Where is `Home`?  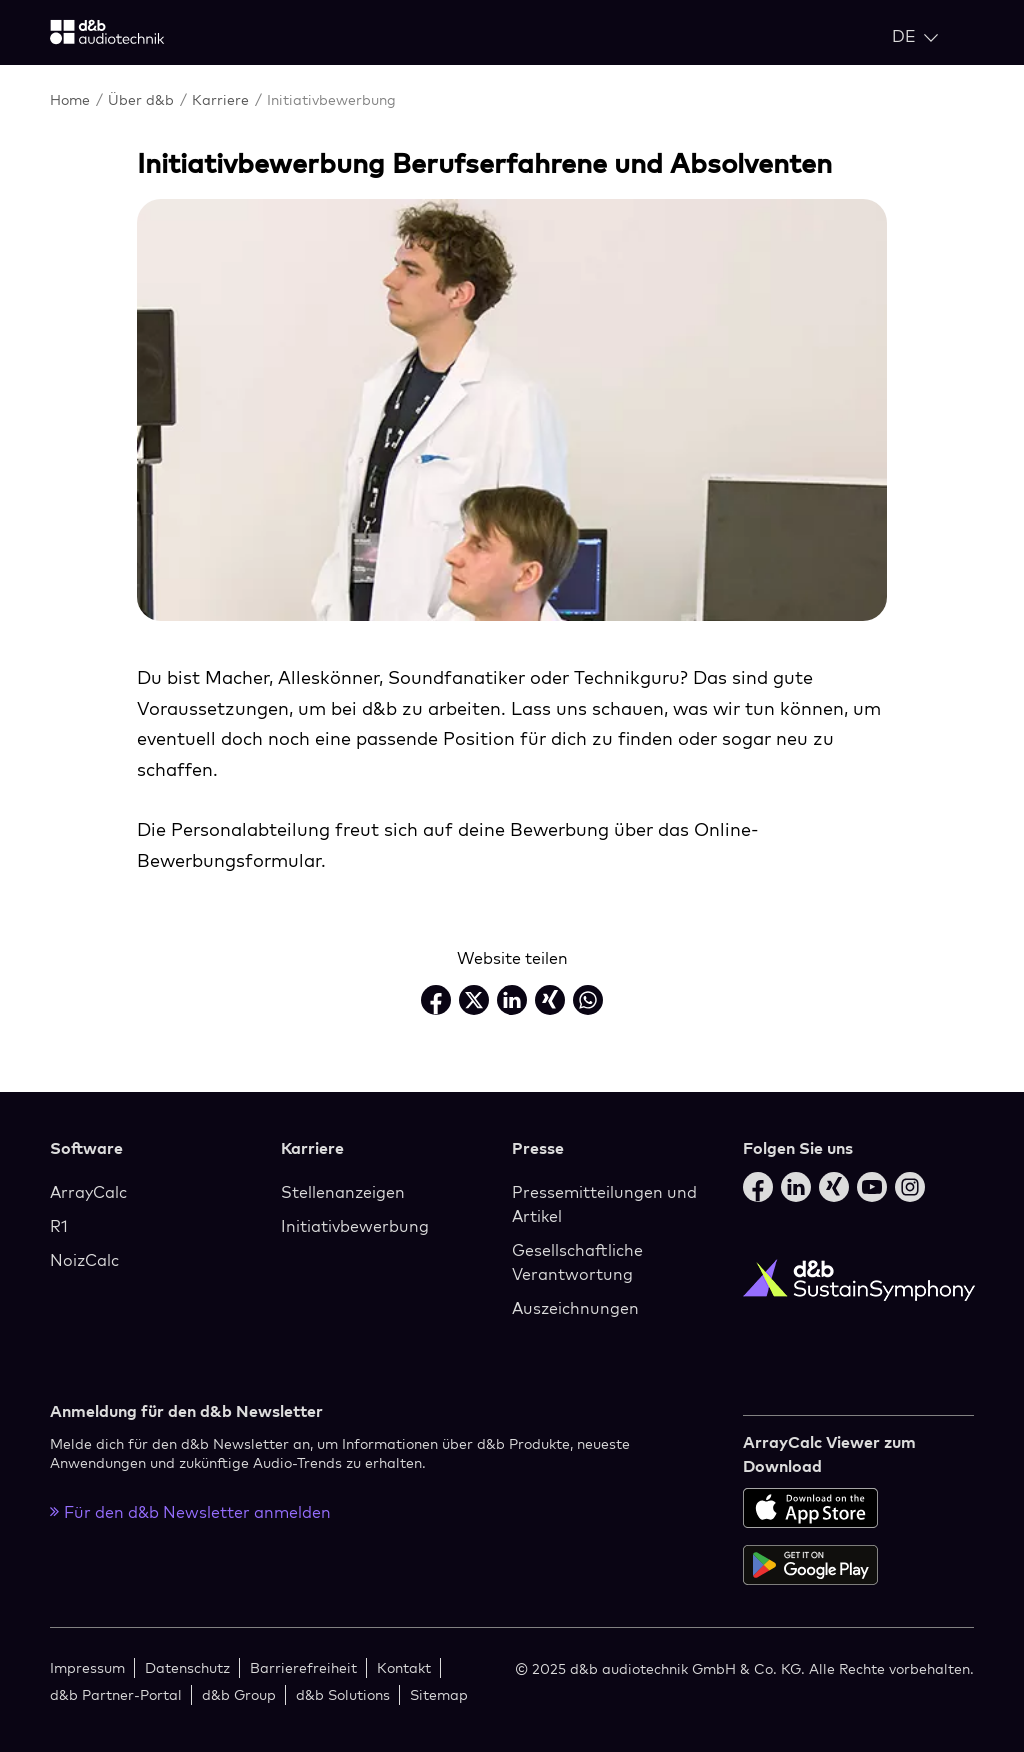 Home is located at coordinates (72, 99).